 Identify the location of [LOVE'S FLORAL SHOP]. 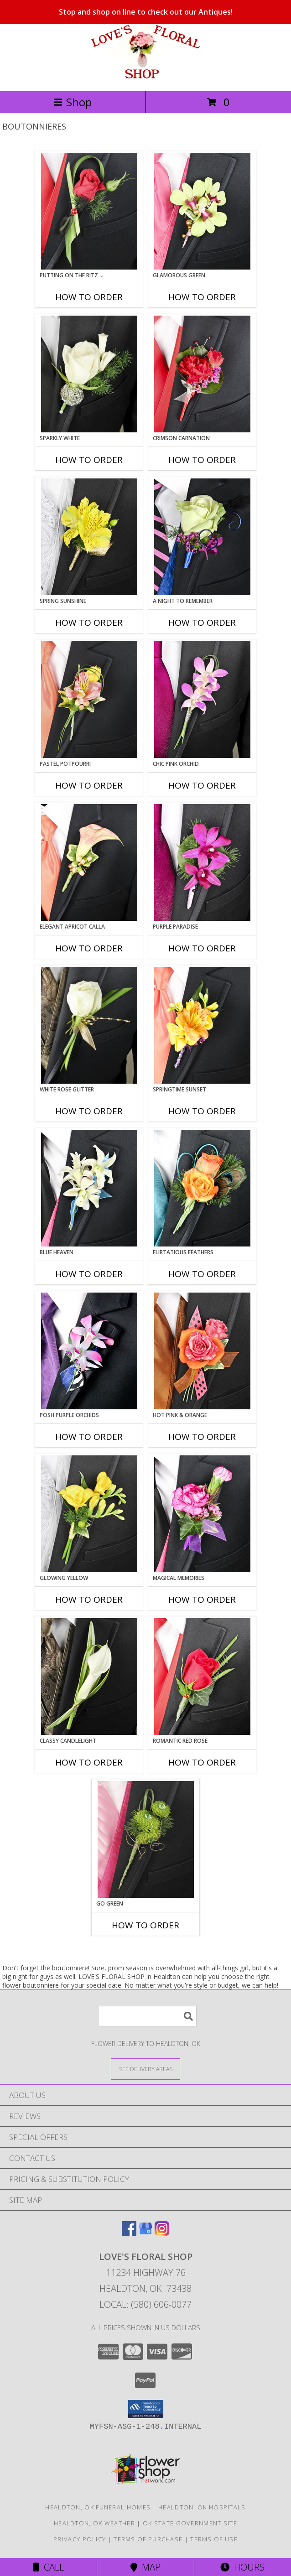
(145, 77).